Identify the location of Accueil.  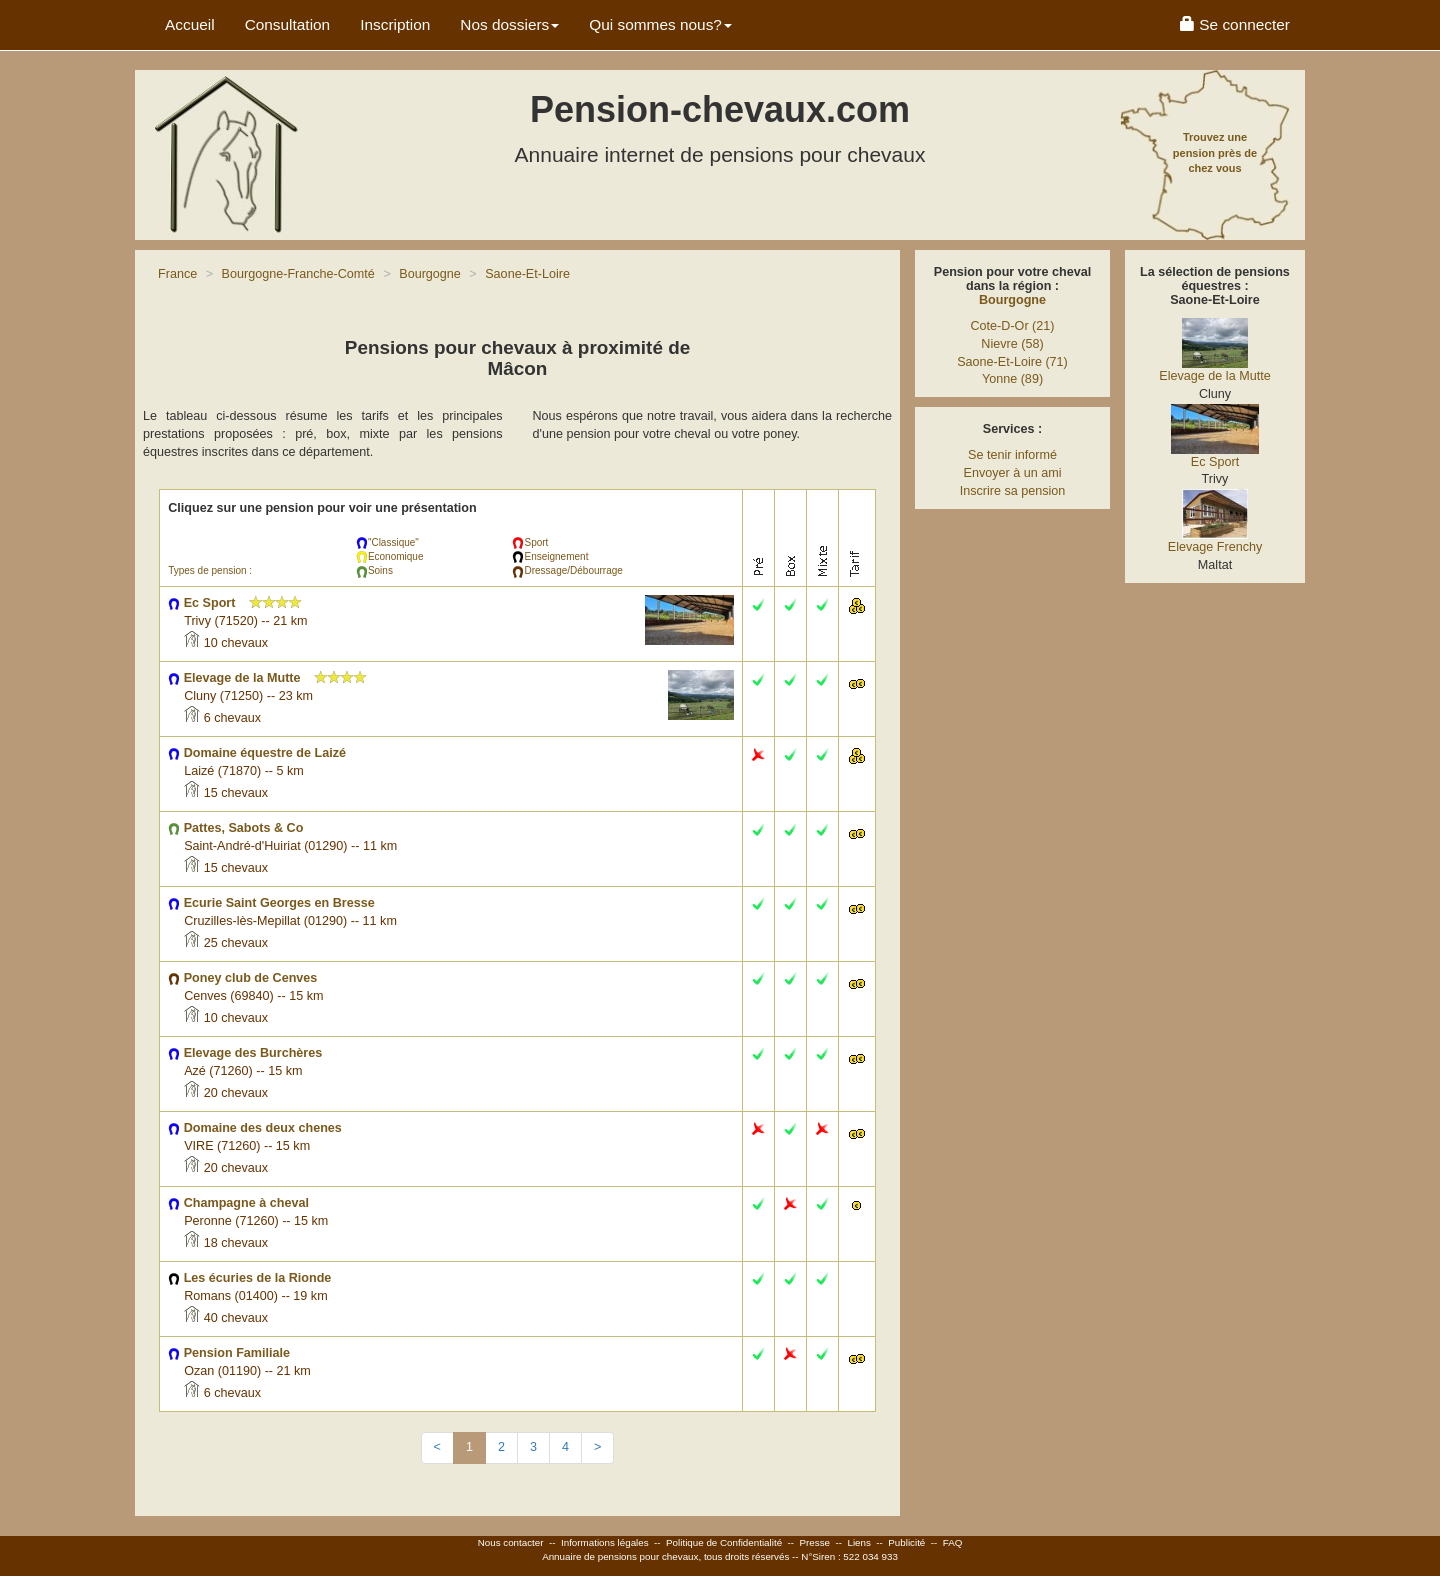
(190, 24).